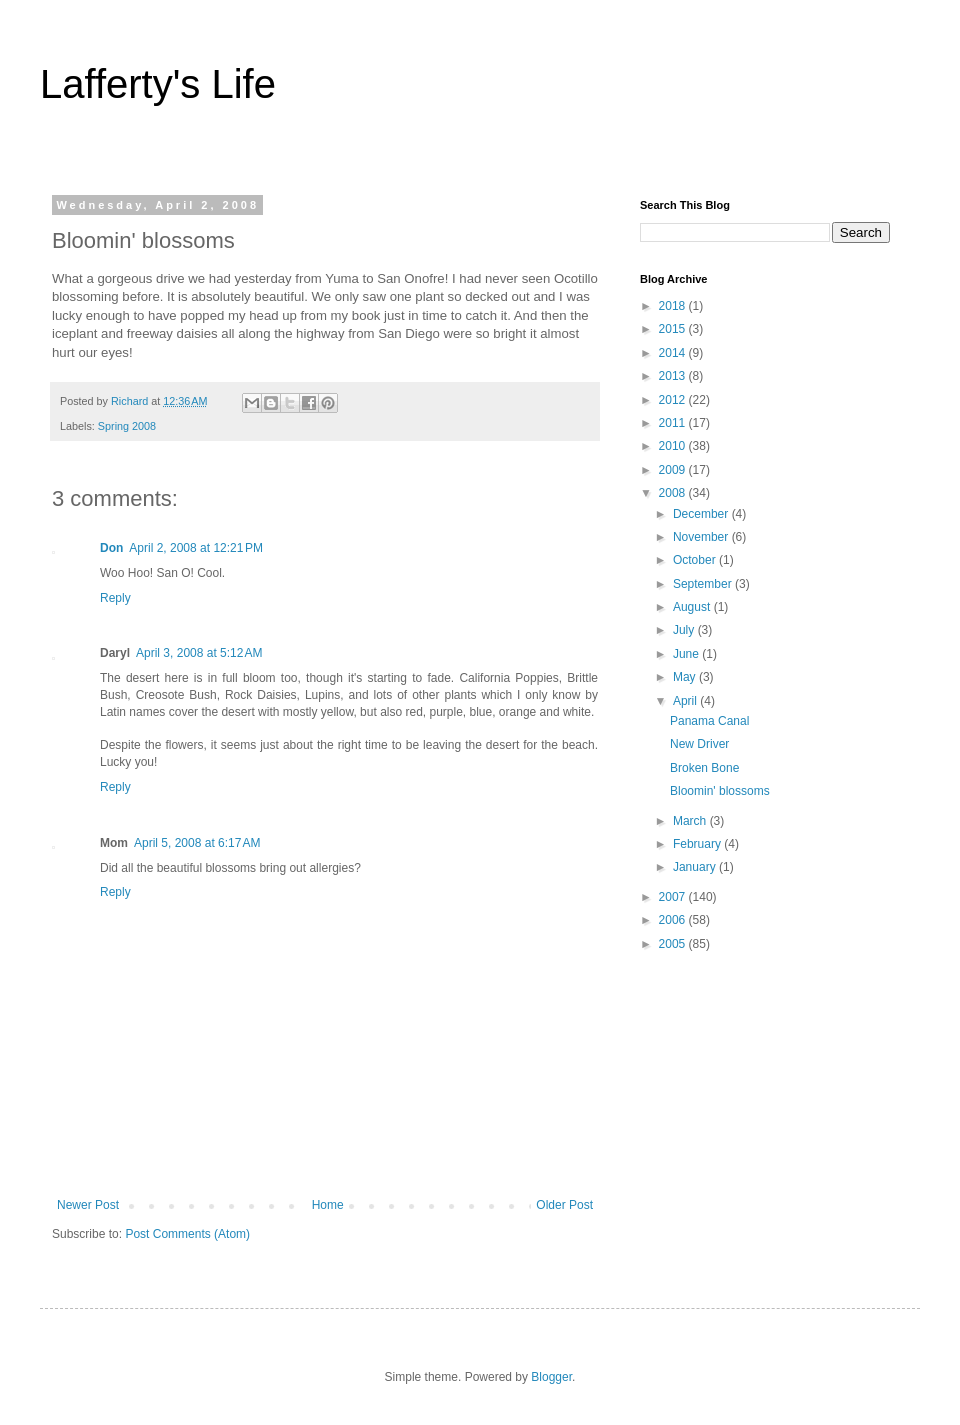 This screenshot has height=1425, width=960. What do you see at coordinates (674, 353) in the screenshot?
I see `2014` at bounding box center [674, 353].